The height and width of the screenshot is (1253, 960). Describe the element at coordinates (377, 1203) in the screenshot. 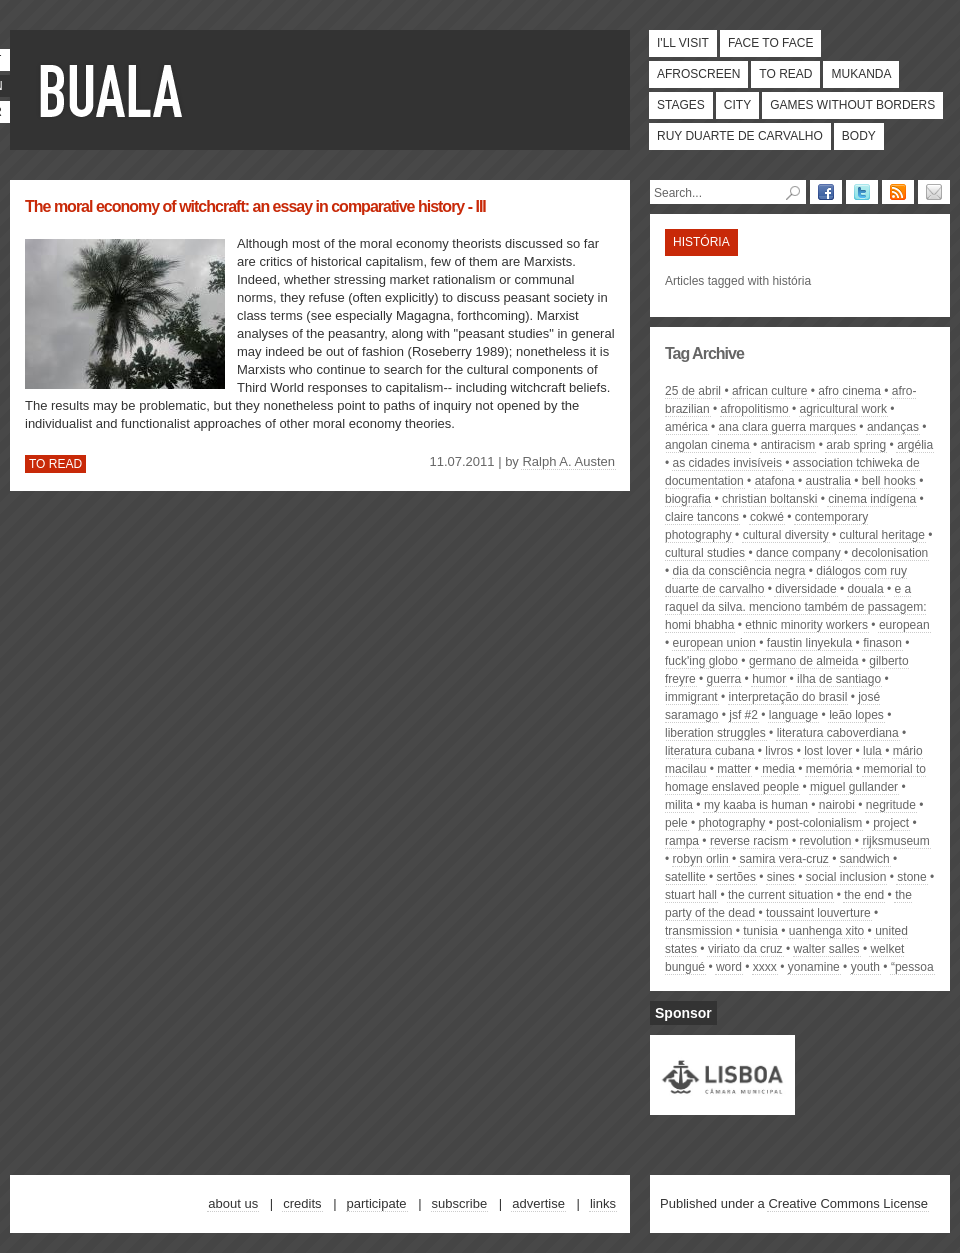

I see `Participate` at that location.